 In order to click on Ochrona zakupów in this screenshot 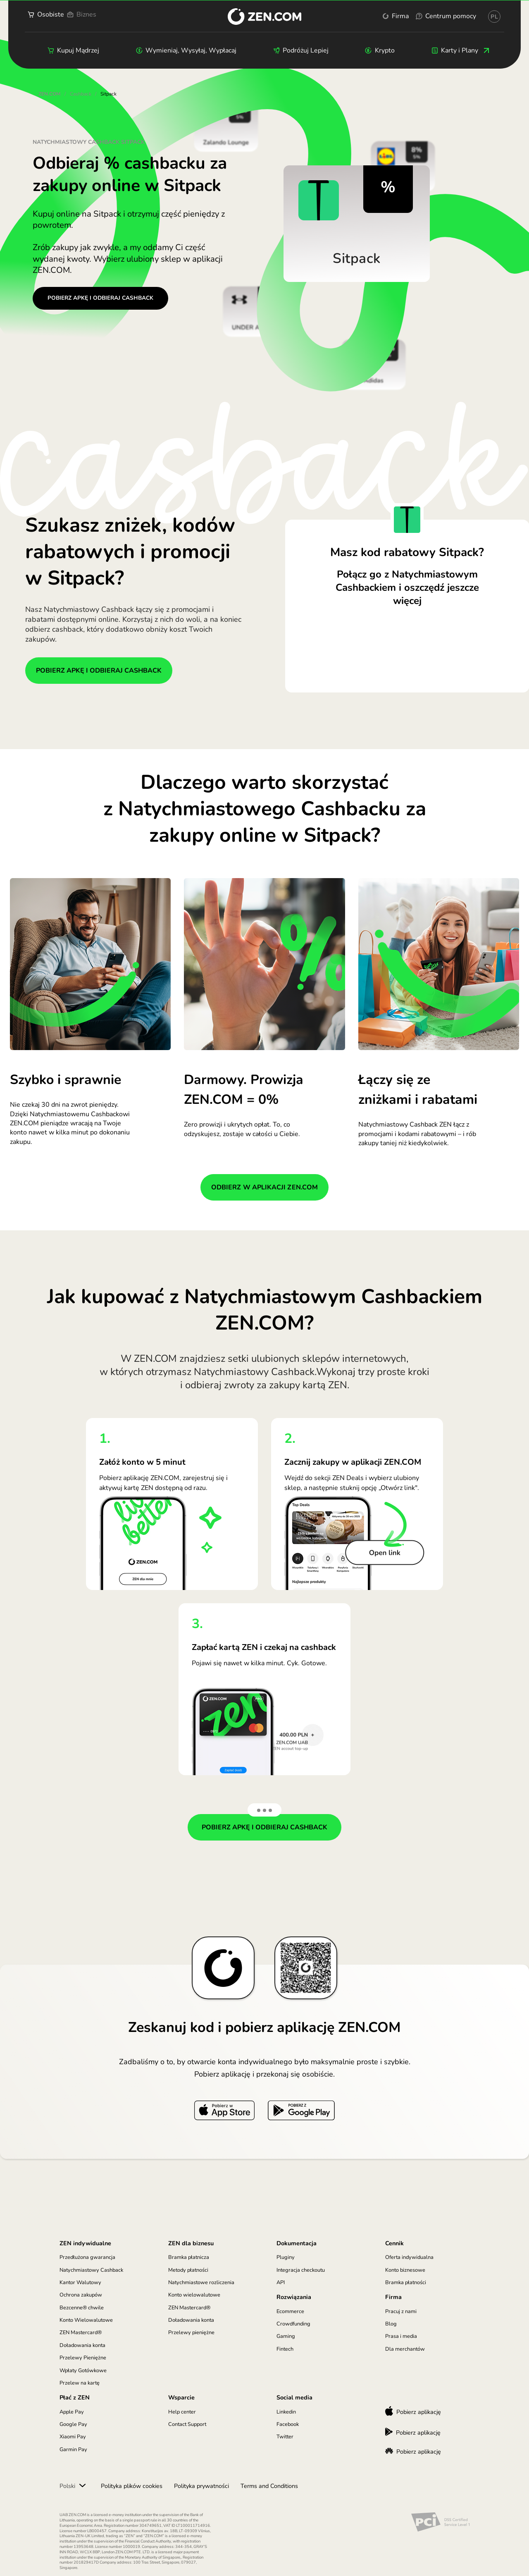, I will do `click(81, 2295)`.